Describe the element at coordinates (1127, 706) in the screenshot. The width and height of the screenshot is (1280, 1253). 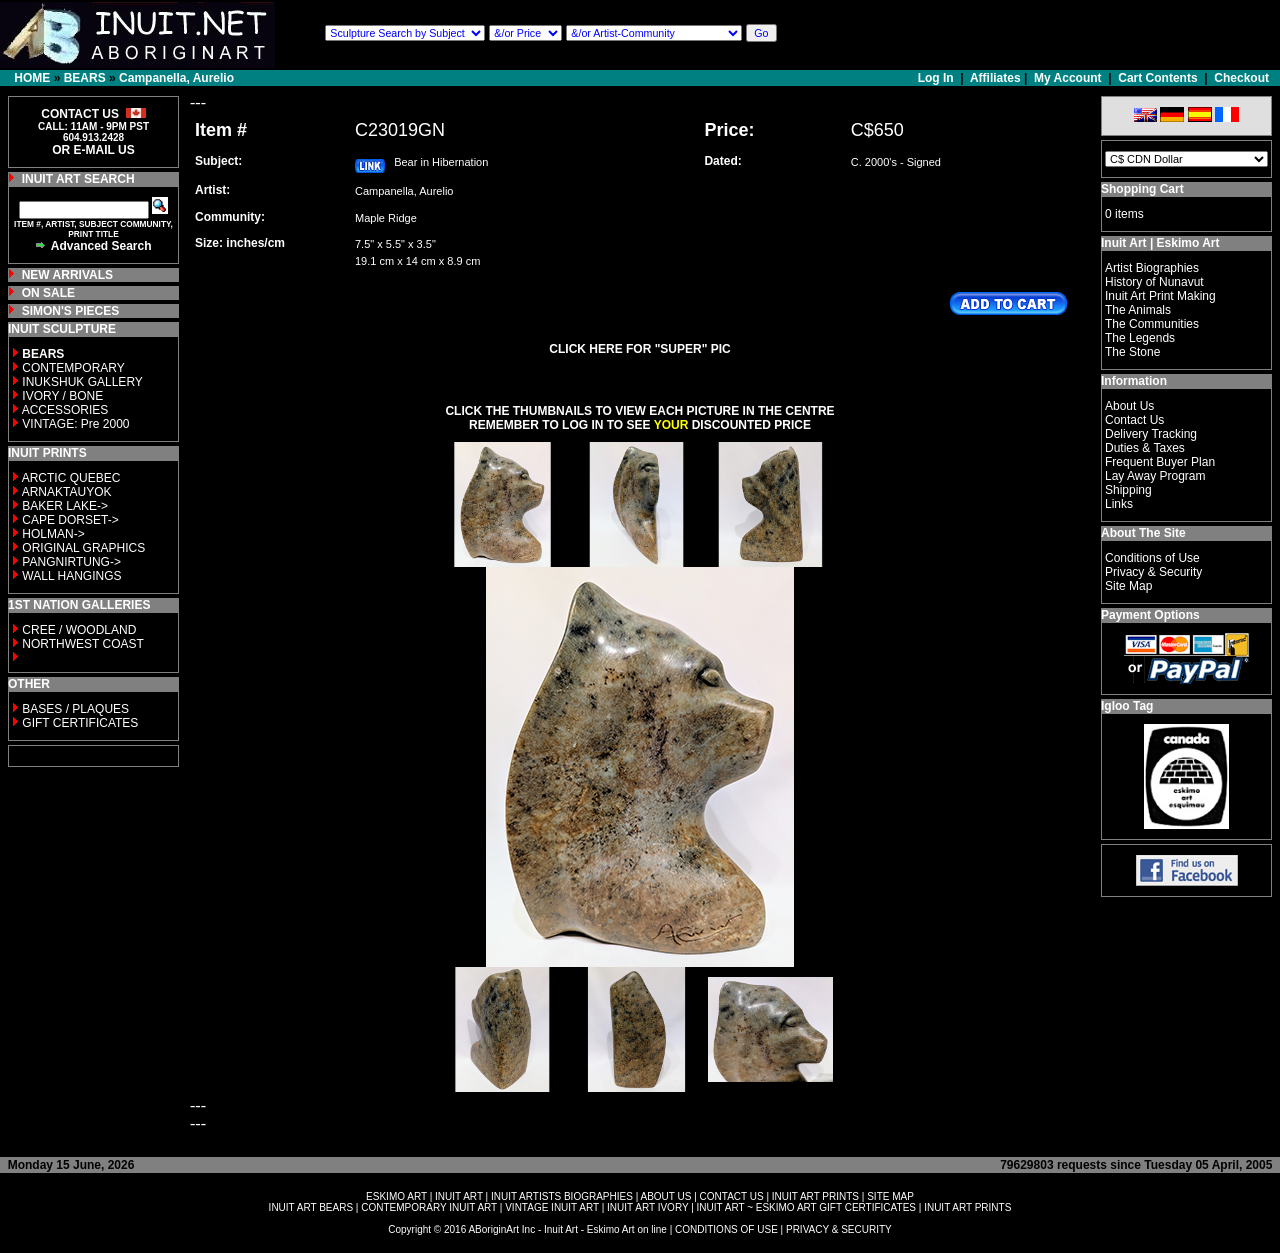
I see `Igloo Tag` at that location.